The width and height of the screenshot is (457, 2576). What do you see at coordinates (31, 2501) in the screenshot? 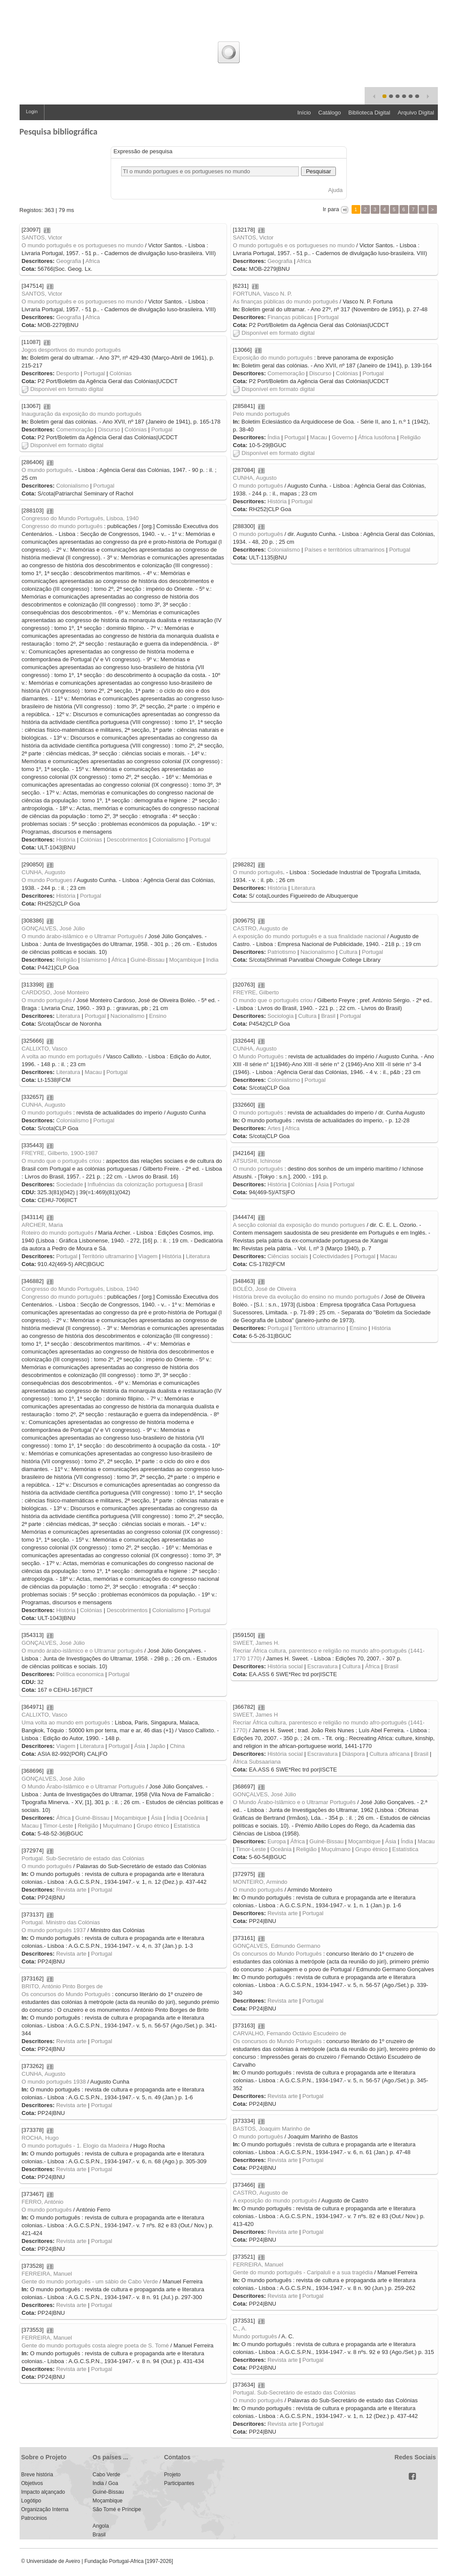
I see `Logótipo` at bounding box center [31, 2501].